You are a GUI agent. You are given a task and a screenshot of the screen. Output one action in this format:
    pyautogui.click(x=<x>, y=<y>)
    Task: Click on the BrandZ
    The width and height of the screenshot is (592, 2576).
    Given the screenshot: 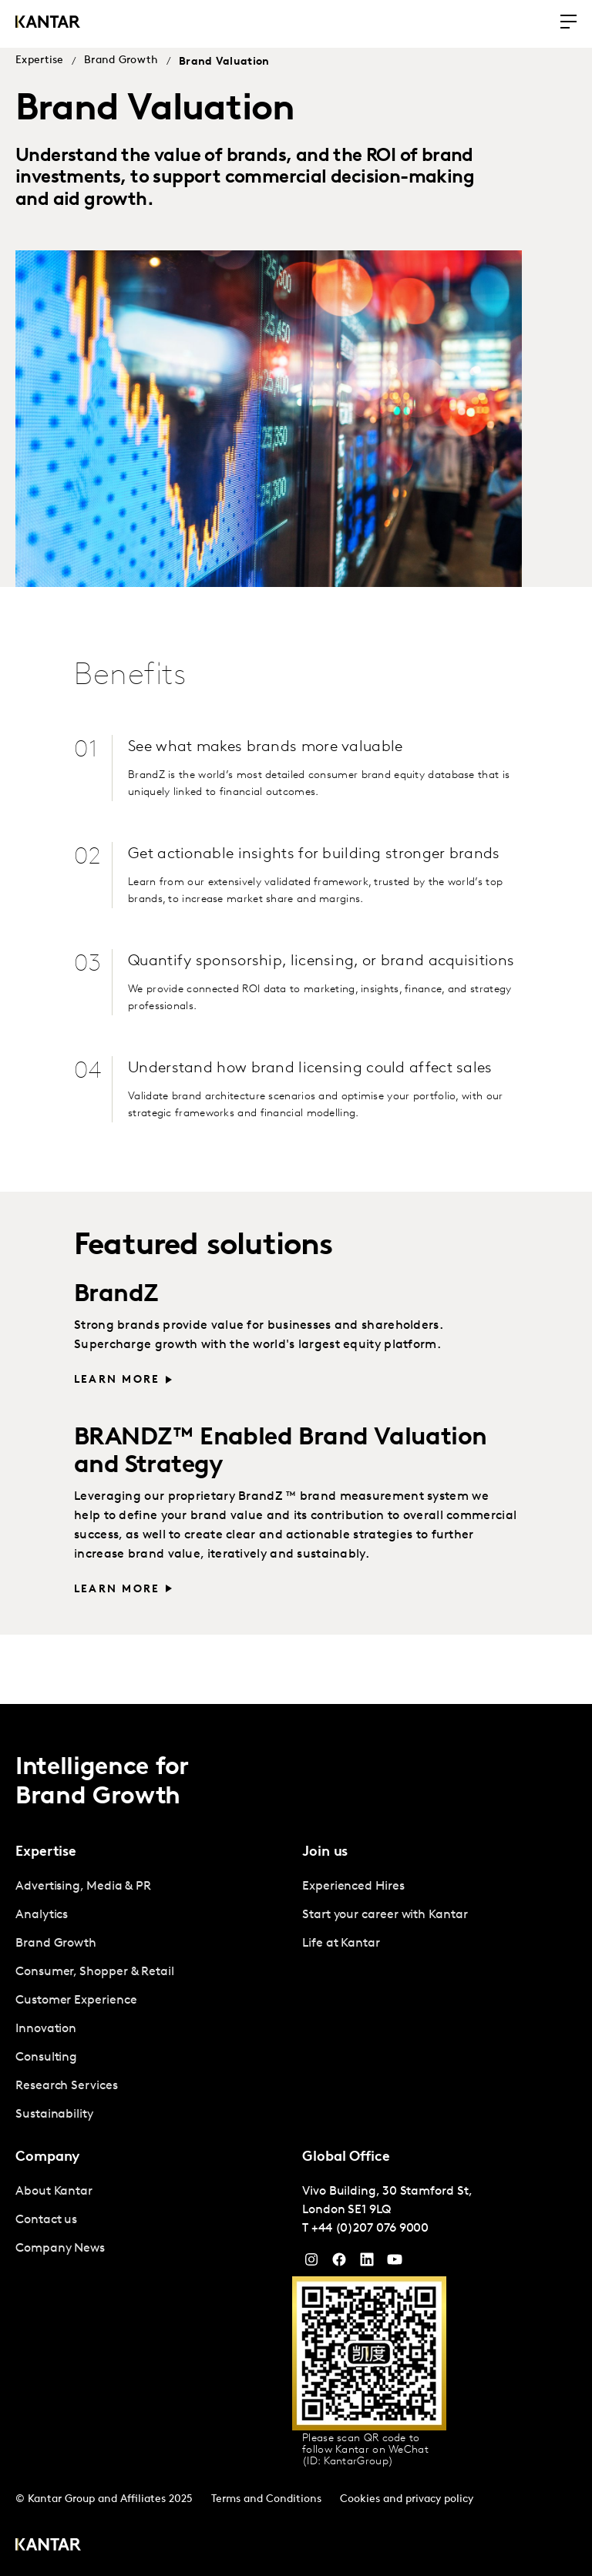 What is the action you would take?
    pyautogui.click(x=116, y=1294)
    